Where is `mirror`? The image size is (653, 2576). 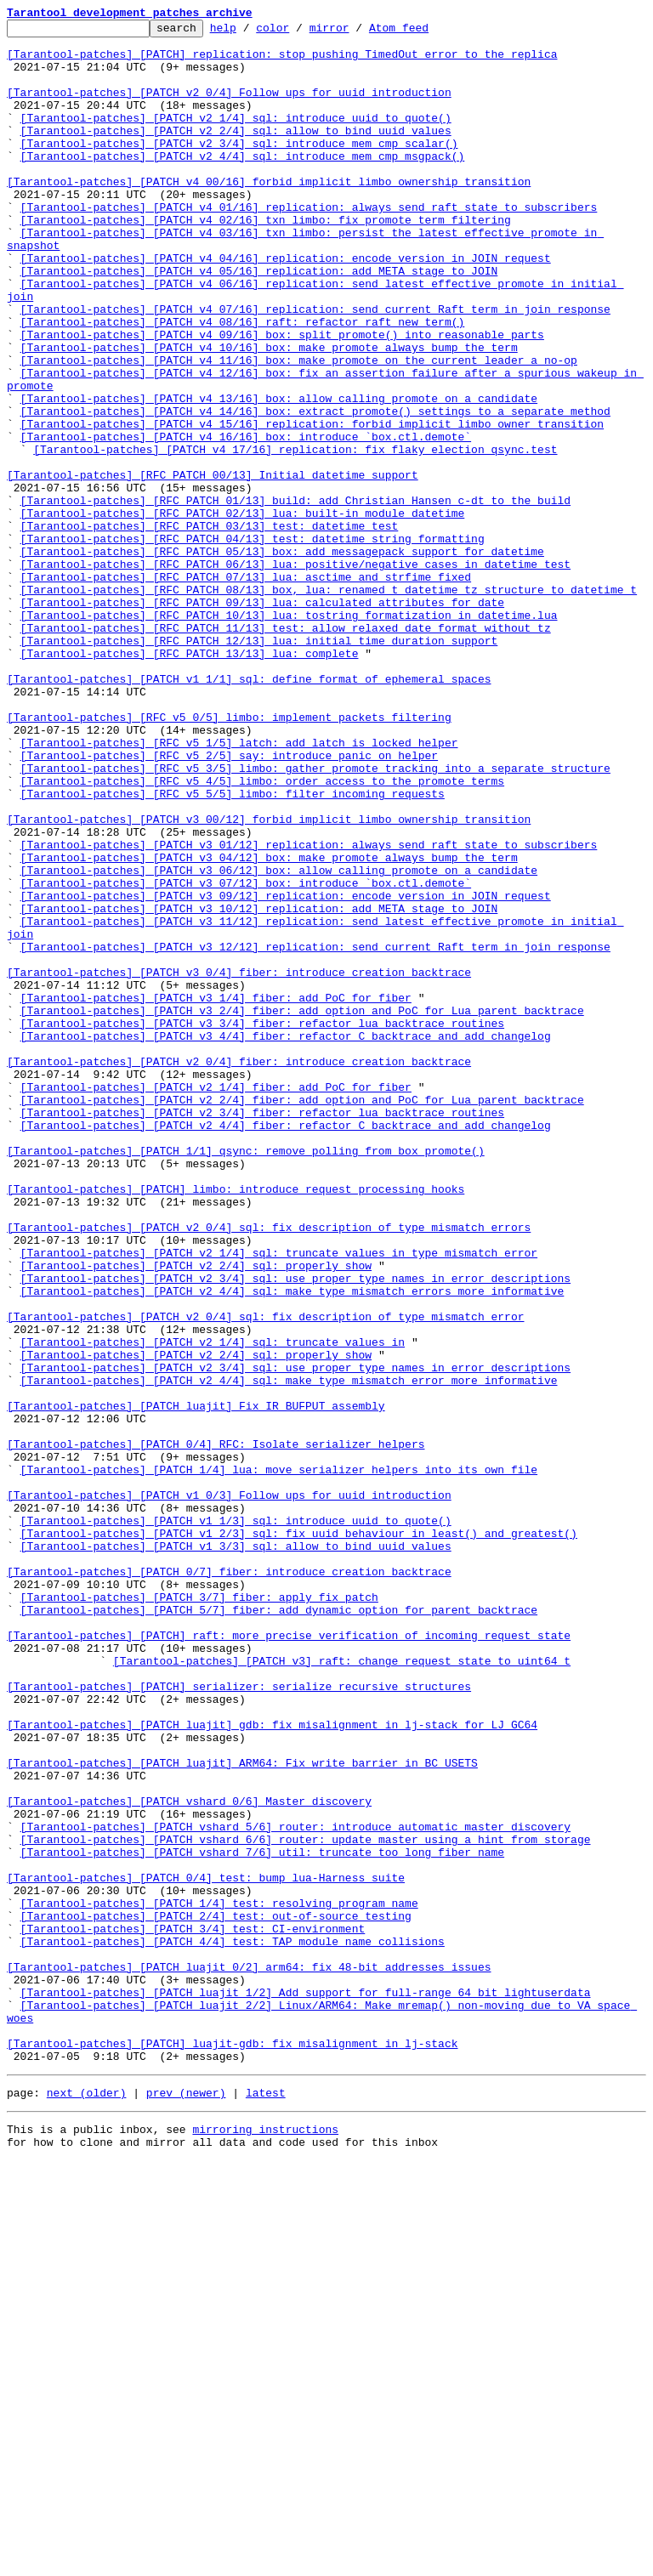
mirror is located at coordinates (356, 32).